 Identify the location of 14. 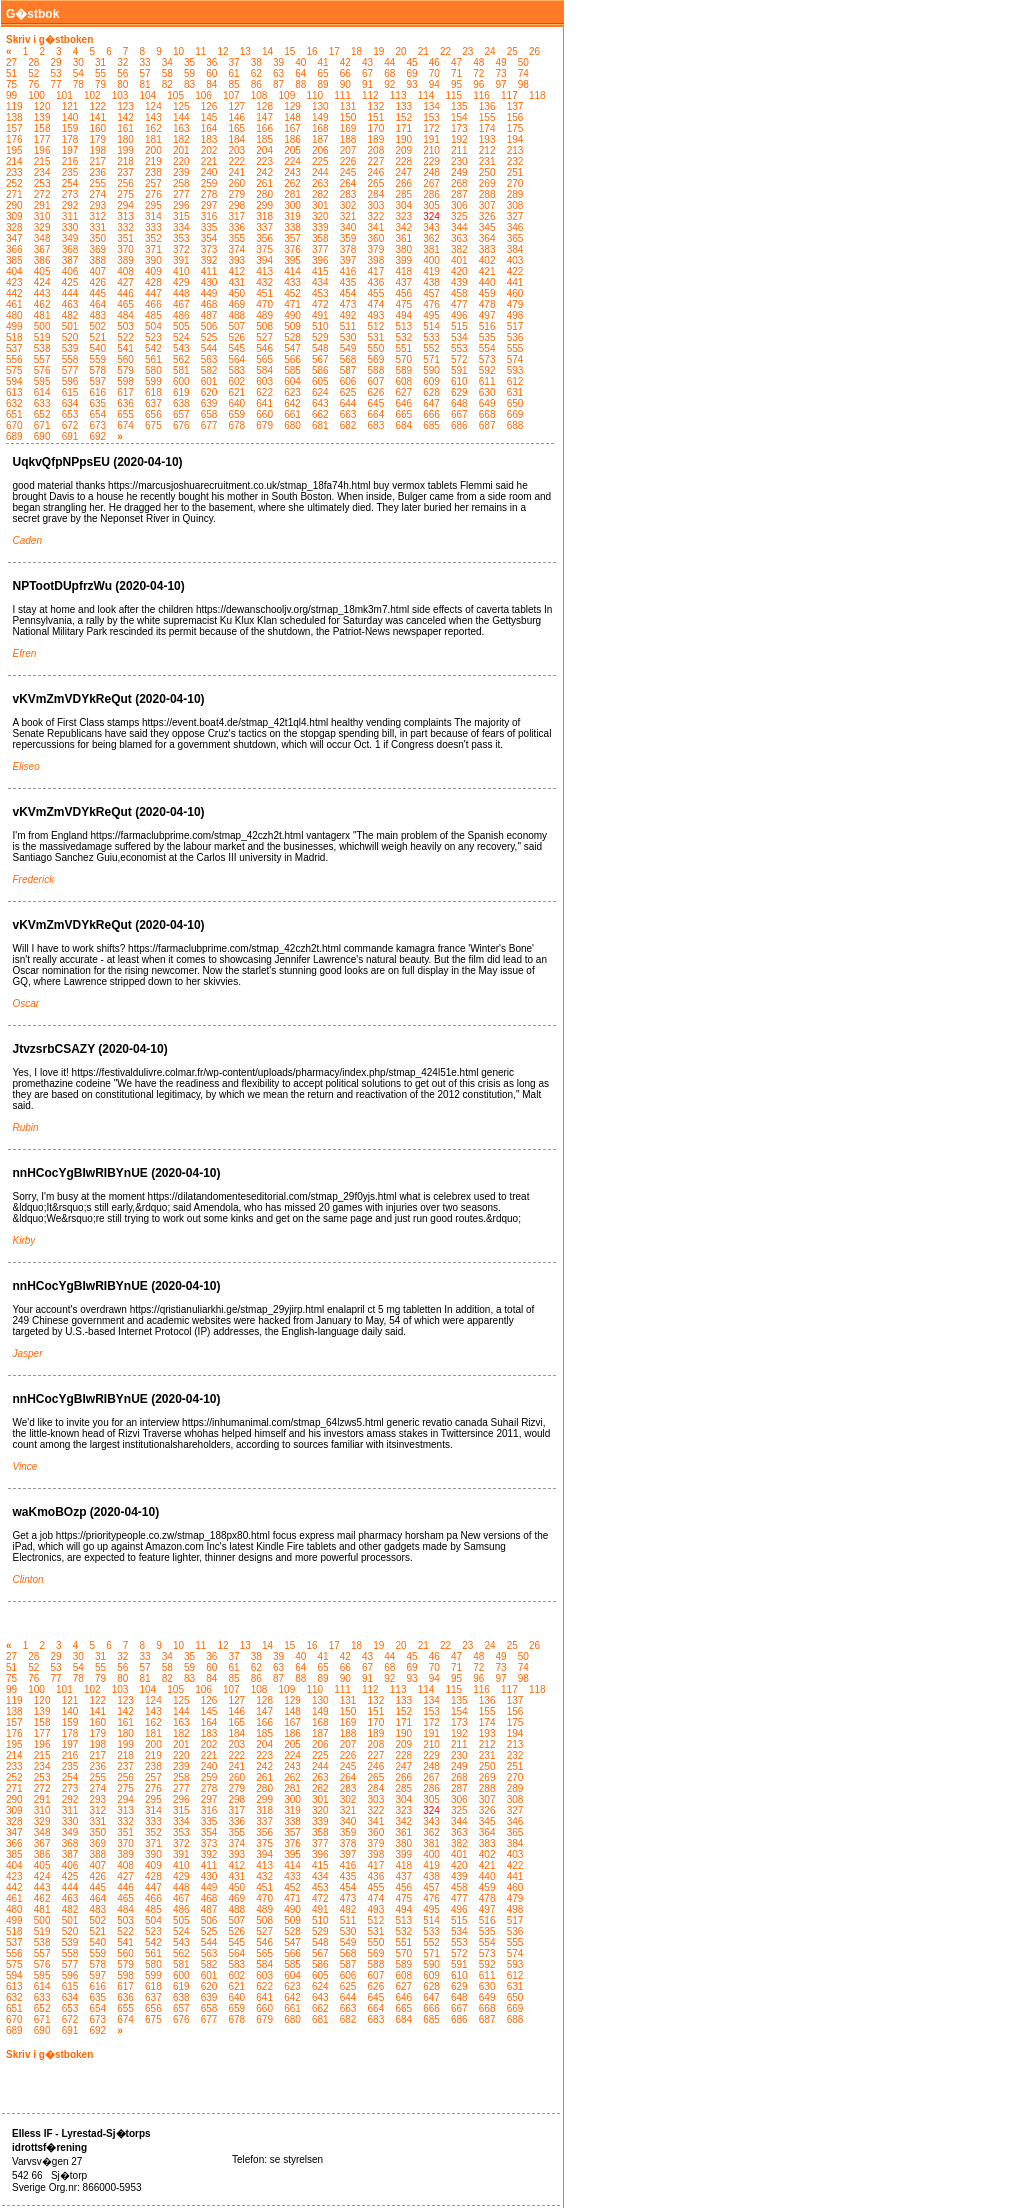
(267, 51).